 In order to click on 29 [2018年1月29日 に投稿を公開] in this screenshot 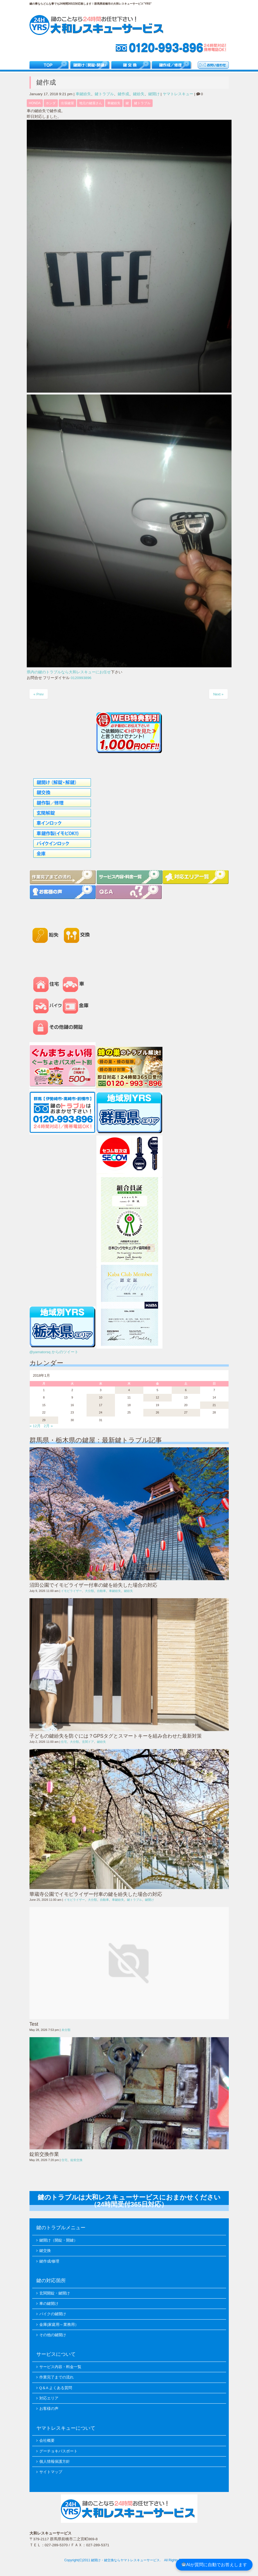, I will do `click(43, 1420)`.